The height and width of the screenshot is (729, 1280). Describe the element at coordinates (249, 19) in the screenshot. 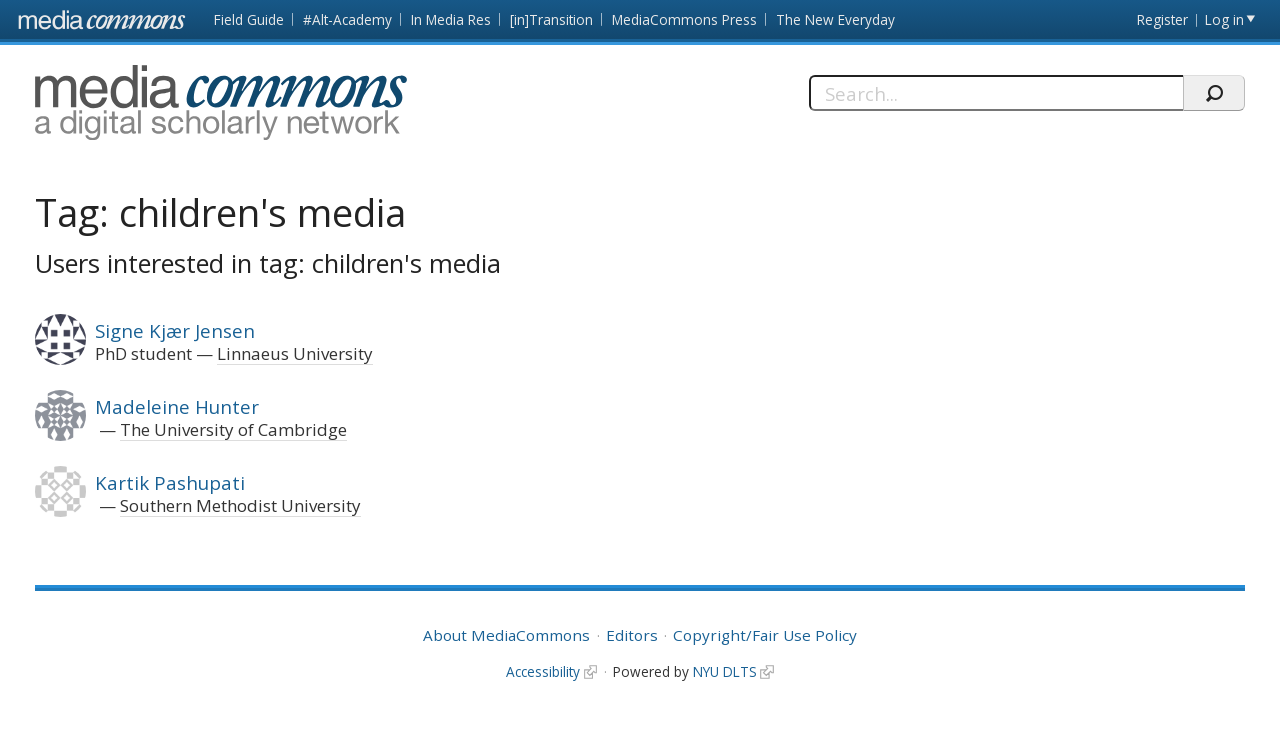

I see `Field Guide` at that location.